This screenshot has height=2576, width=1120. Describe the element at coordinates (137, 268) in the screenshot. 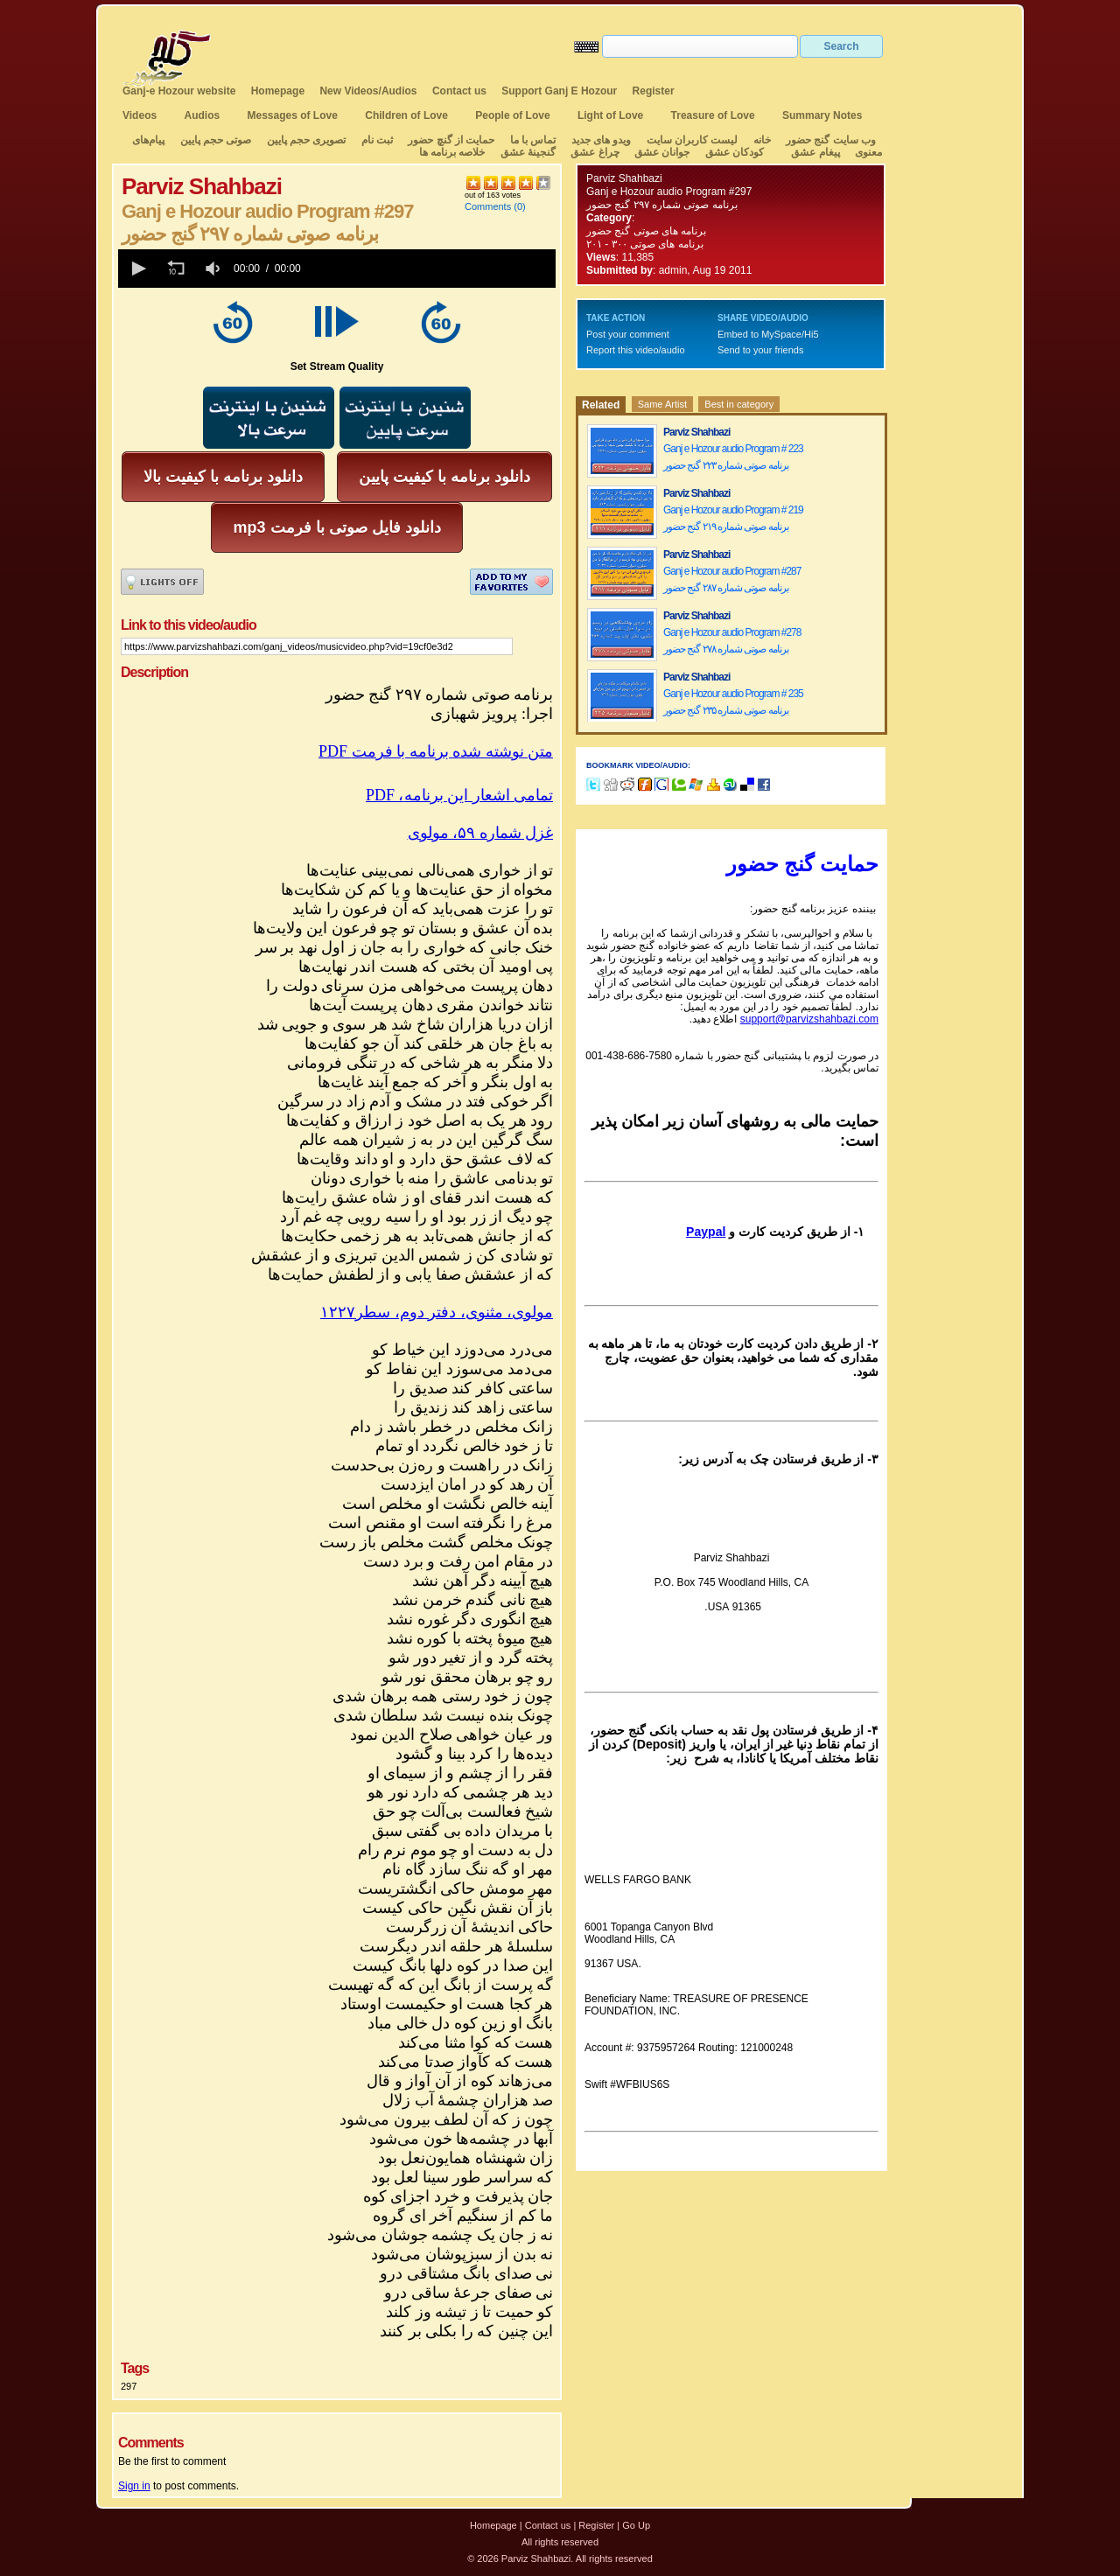

I see `[button]` at that location.